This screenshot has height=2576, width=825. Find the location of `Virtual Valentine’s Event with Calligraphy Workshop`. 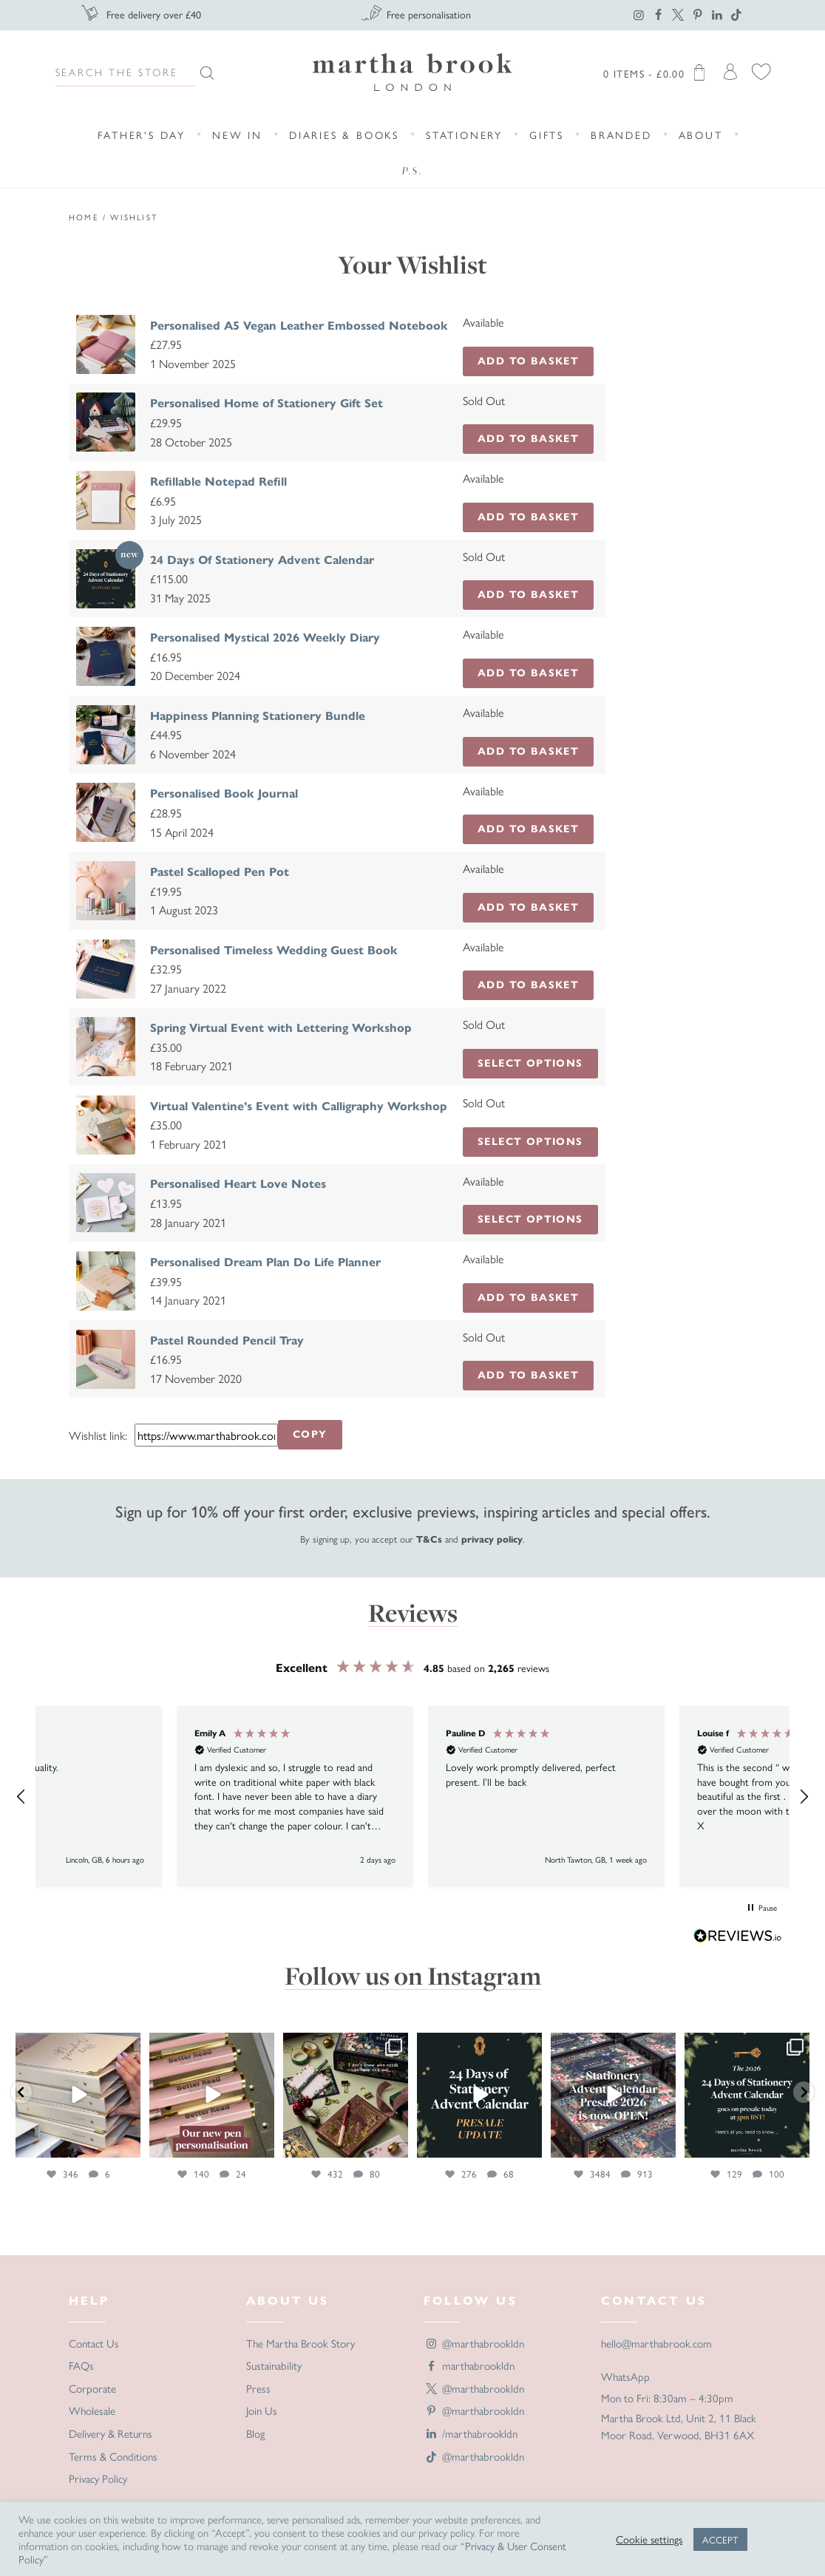

Virtual Valentine’s Event with Calligraphy Workshop is located at coordinates (298, 1106).